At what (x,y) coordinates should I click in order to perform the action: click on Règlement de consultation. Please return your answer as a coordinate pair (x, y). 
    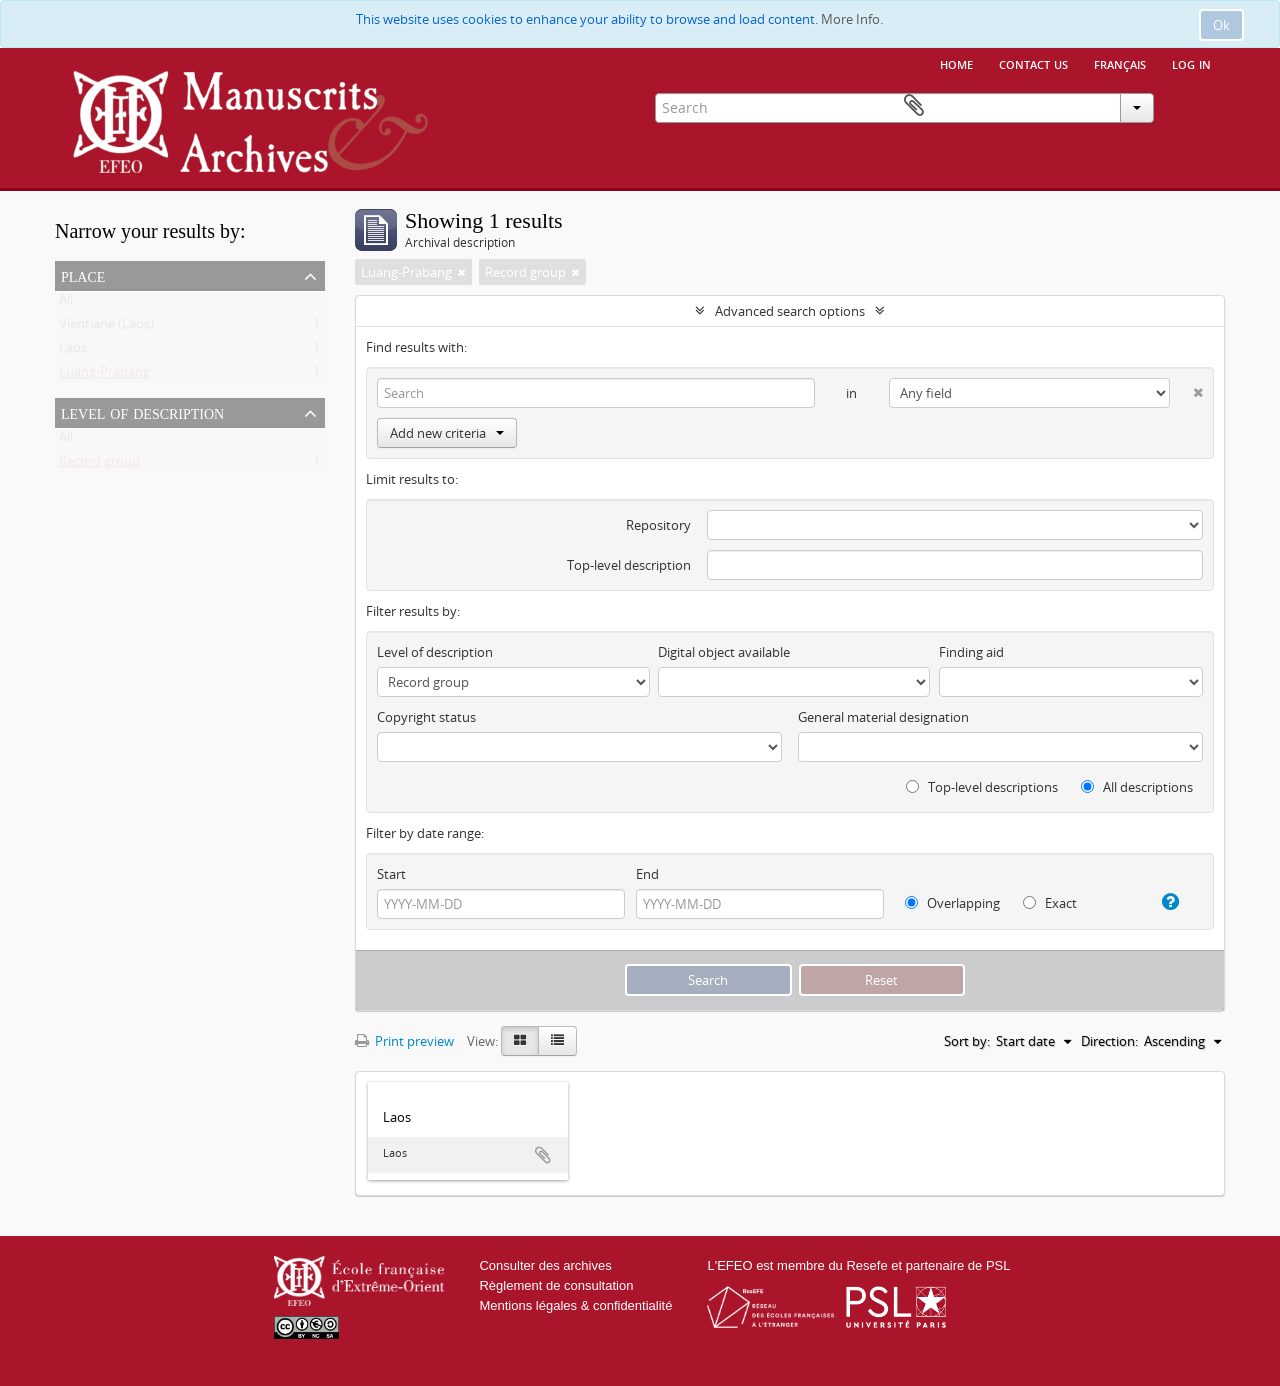
    Looking at the image, I should click on (556, 1285).